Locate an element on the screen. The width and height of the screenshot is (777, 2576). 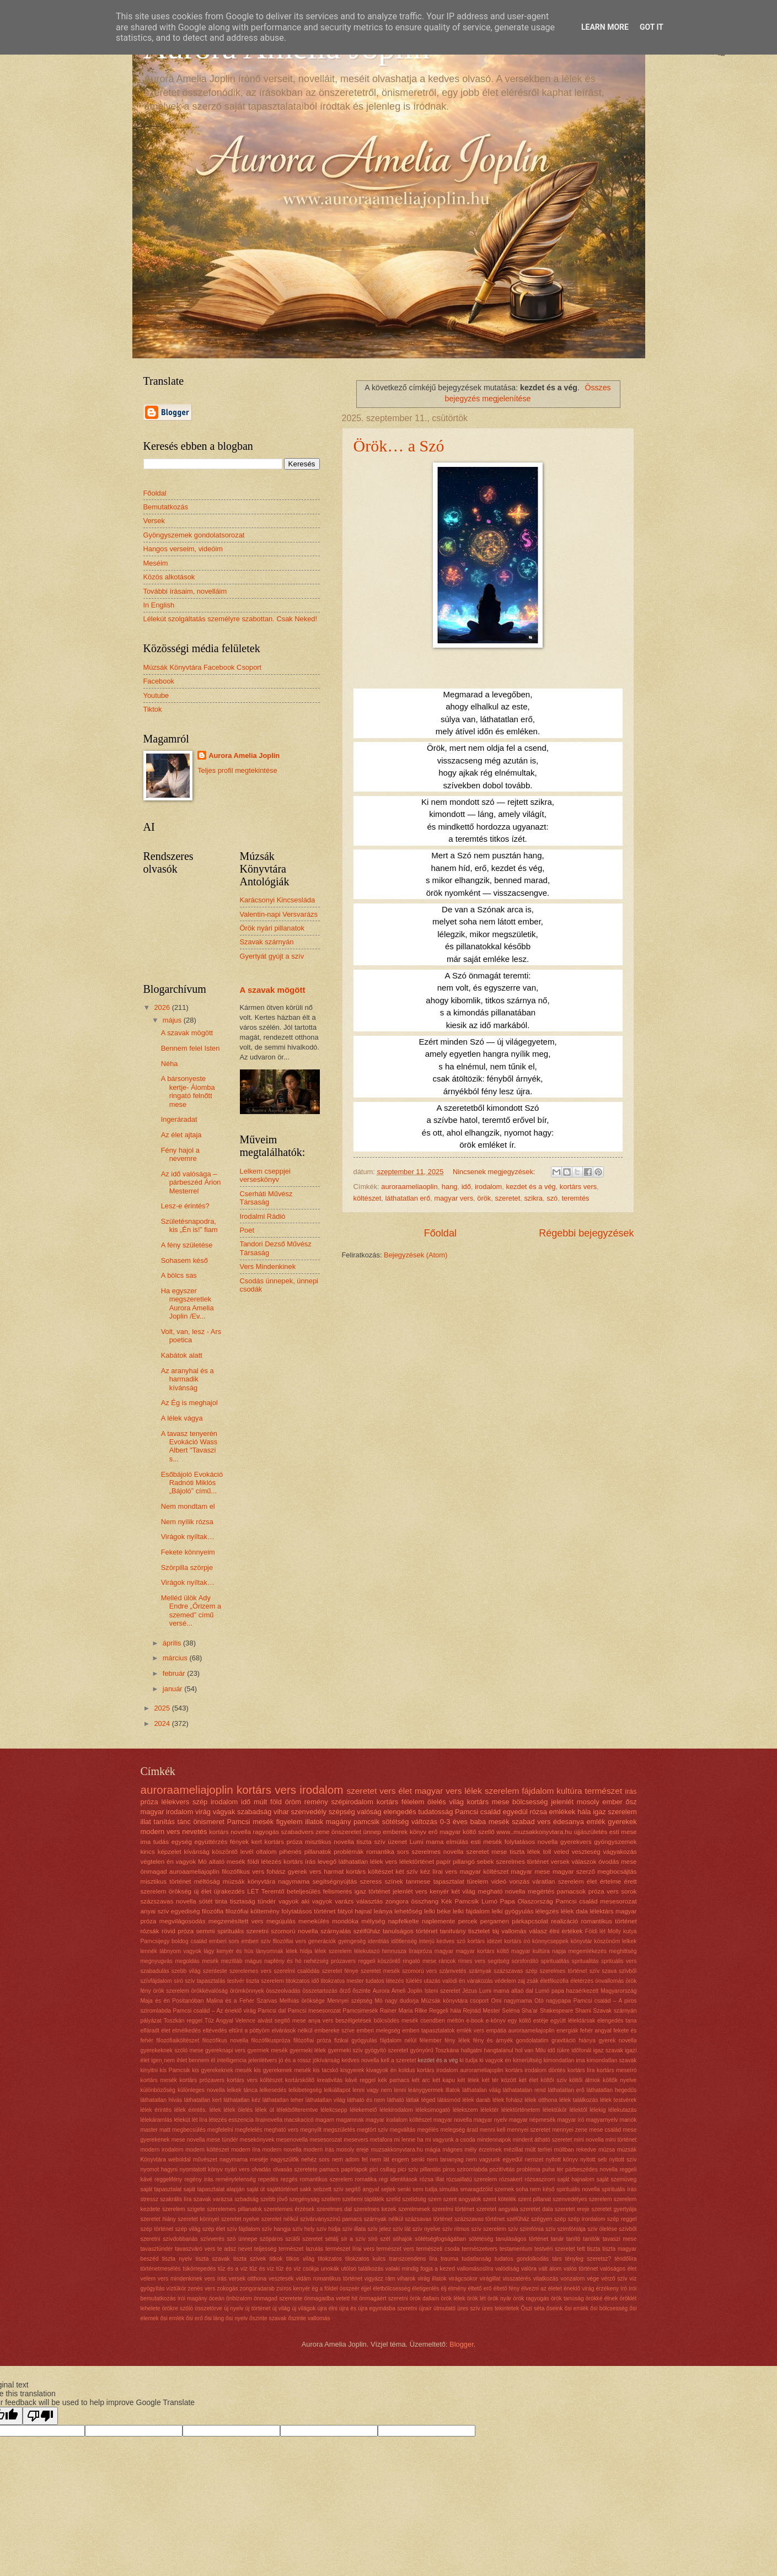
szív hídja is located at coordinates (329, 2229).